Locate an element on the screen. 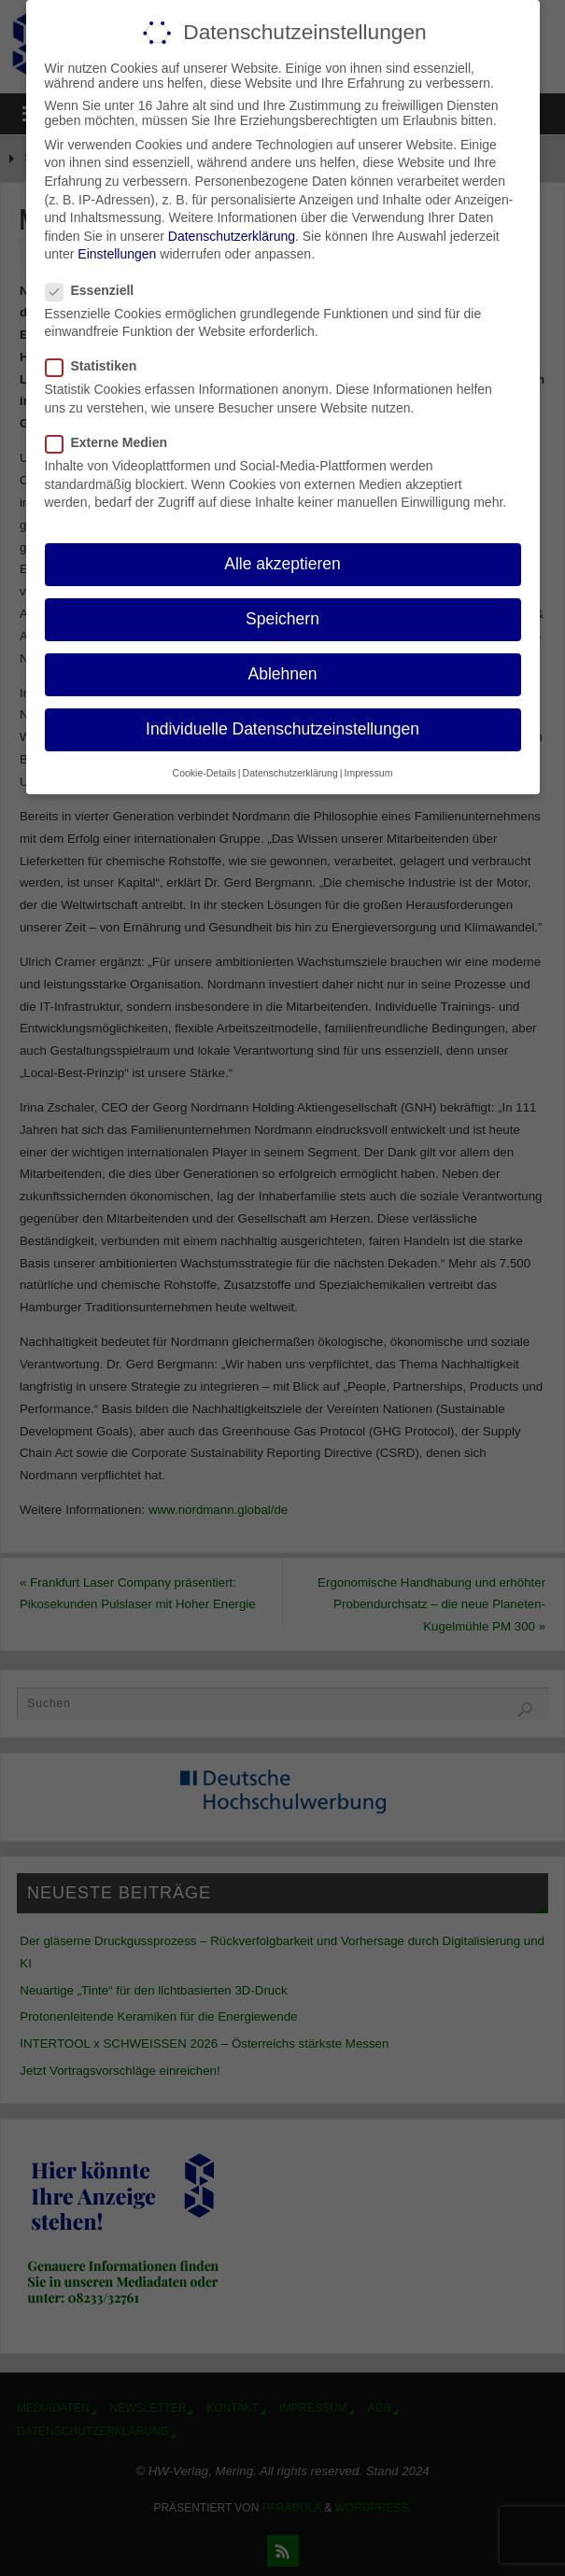  Essenziell is located at coordinates (97, 289).